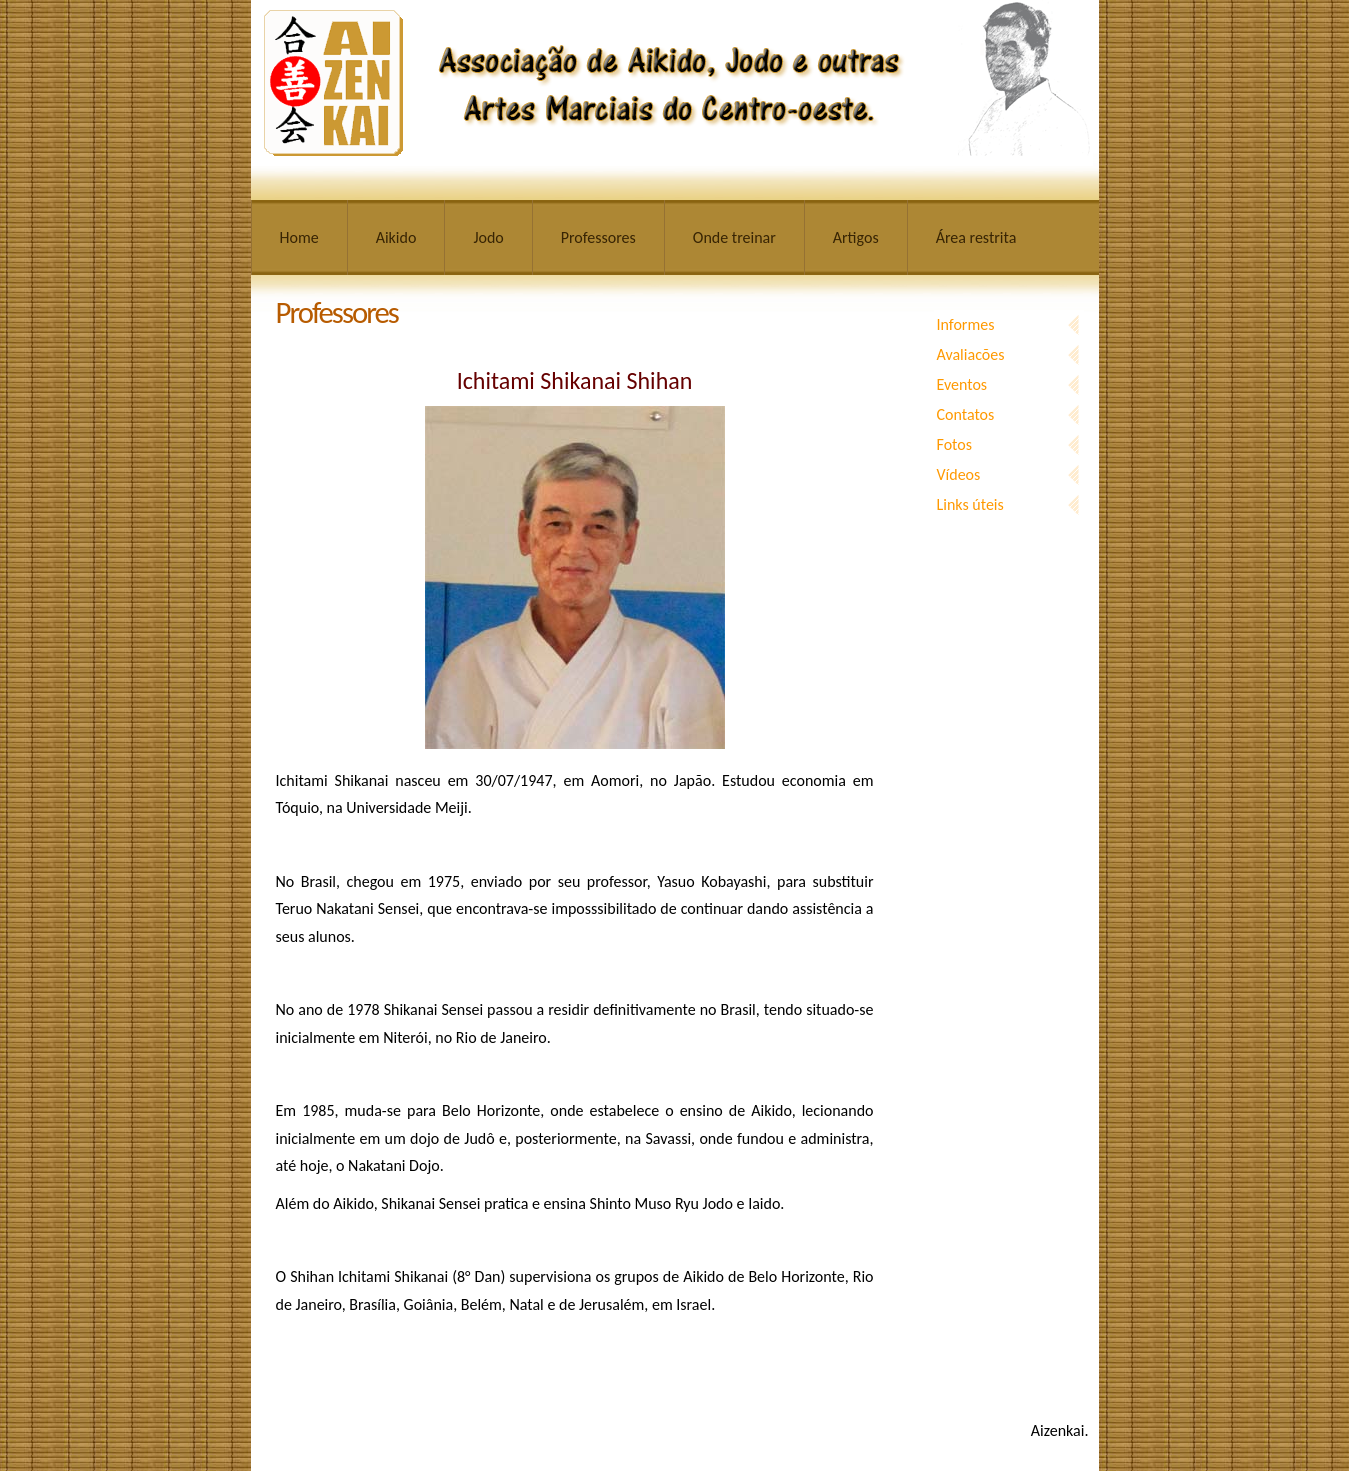 This screenshot has width=1349, height=1471. What do you see at coordinates (966, 414) in the screenshot?
I see `Contatos` at bounding box center [966, 414].